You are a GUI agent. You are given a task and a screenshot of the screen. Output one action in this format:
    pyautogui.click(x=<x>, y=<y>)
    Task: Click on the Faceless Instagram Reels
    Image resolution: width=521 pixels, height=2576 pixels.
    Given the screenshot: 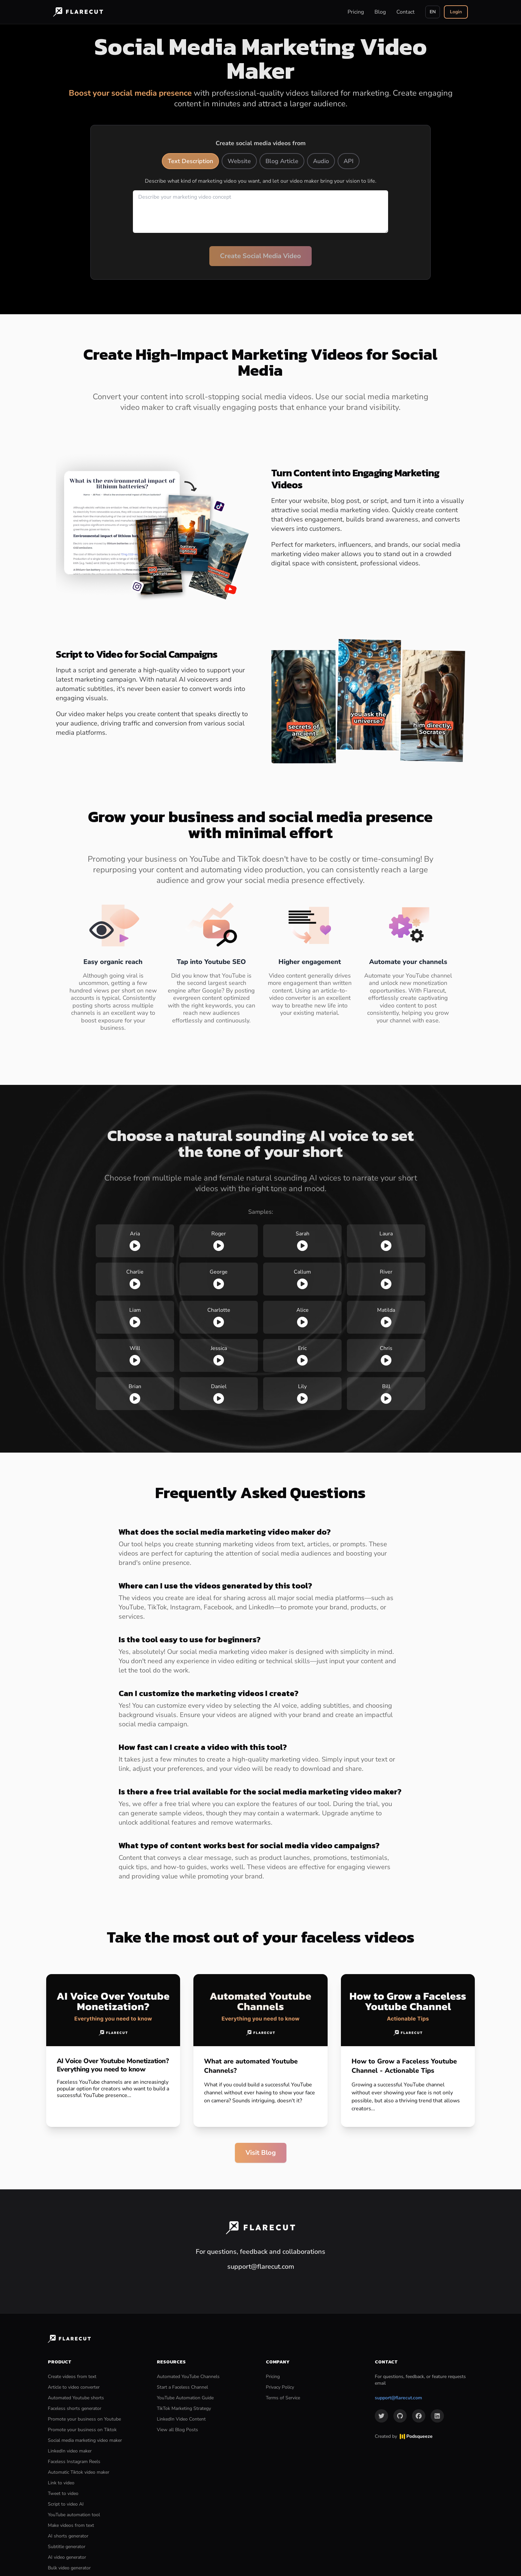 What is the action you would take?
    pyautogui.click(x=74, y=2461)
    